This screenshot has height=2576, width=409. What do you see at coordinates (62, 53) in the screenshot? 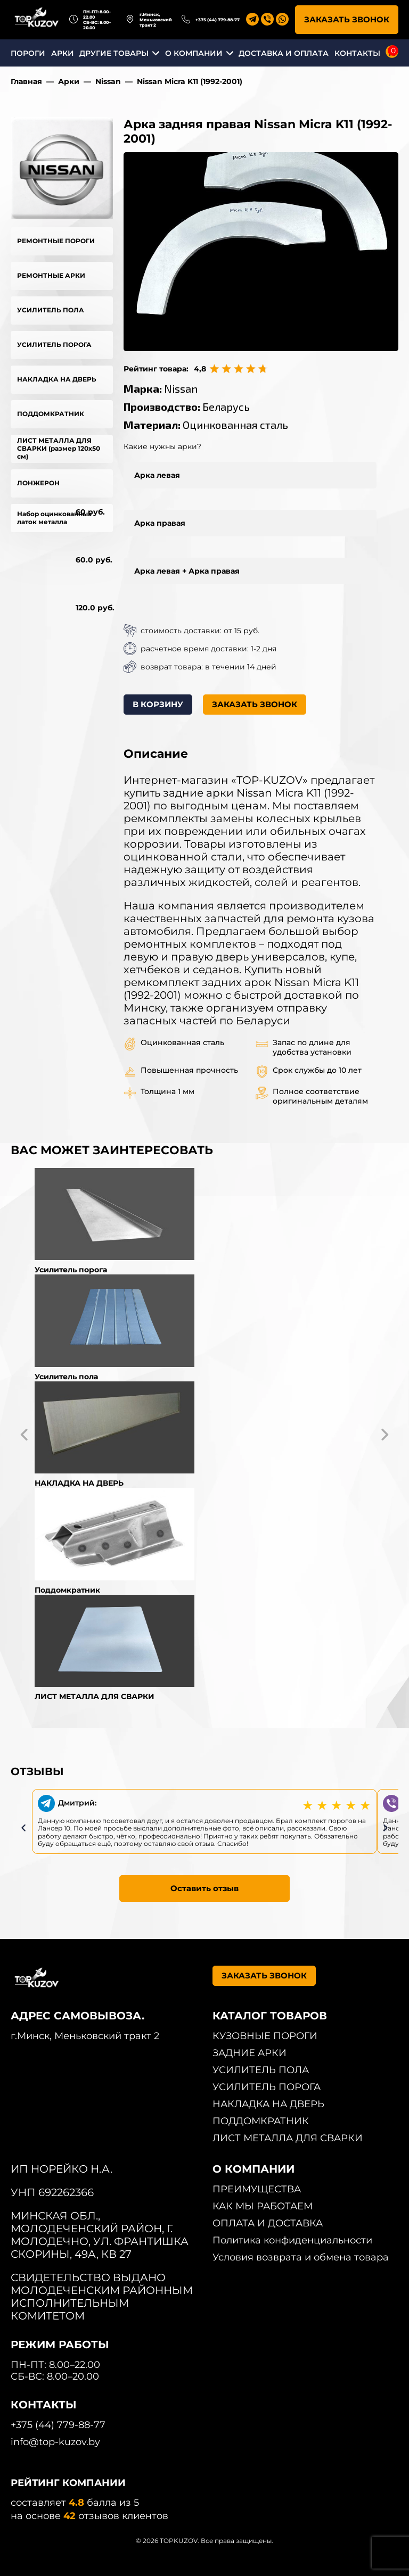
I see `АРКИ` at bounding box center [62, 53].